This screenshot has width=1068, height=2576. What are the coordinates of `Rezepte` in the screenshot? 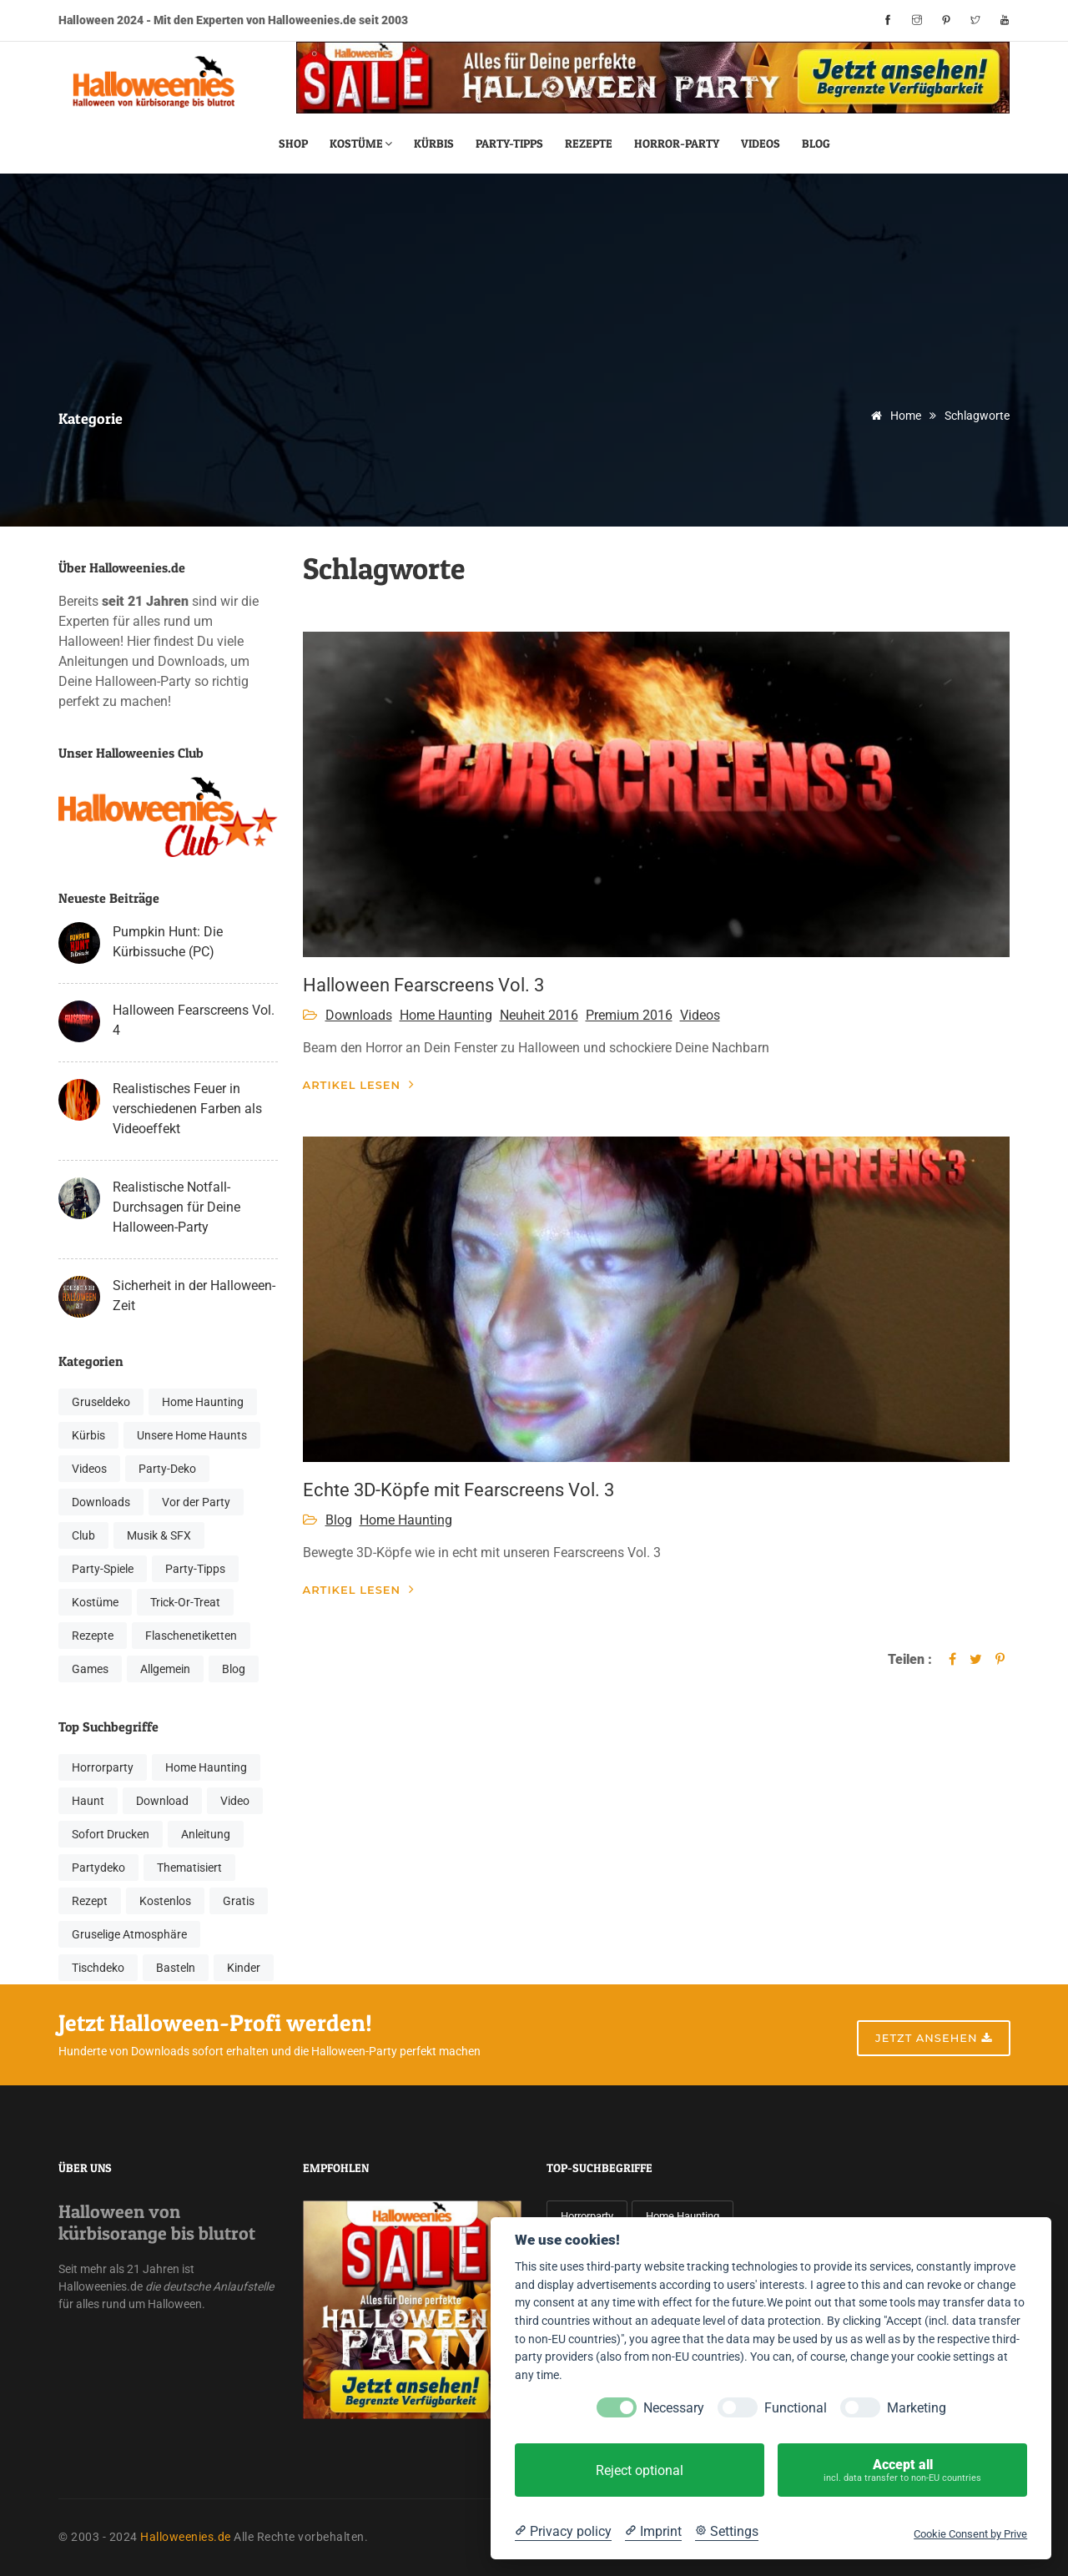 It's located at (588, 143).